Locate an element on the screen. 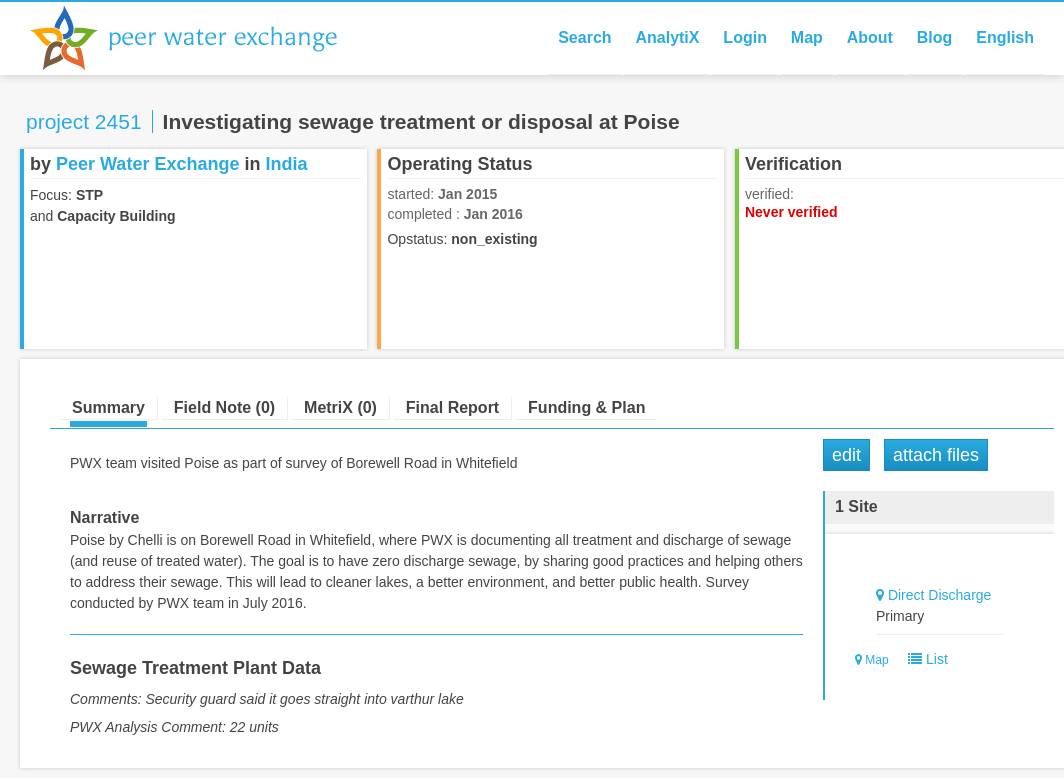 Image resolution: width=1064 pixels, height=778 pixels. About is located at coordinates (870, 37).